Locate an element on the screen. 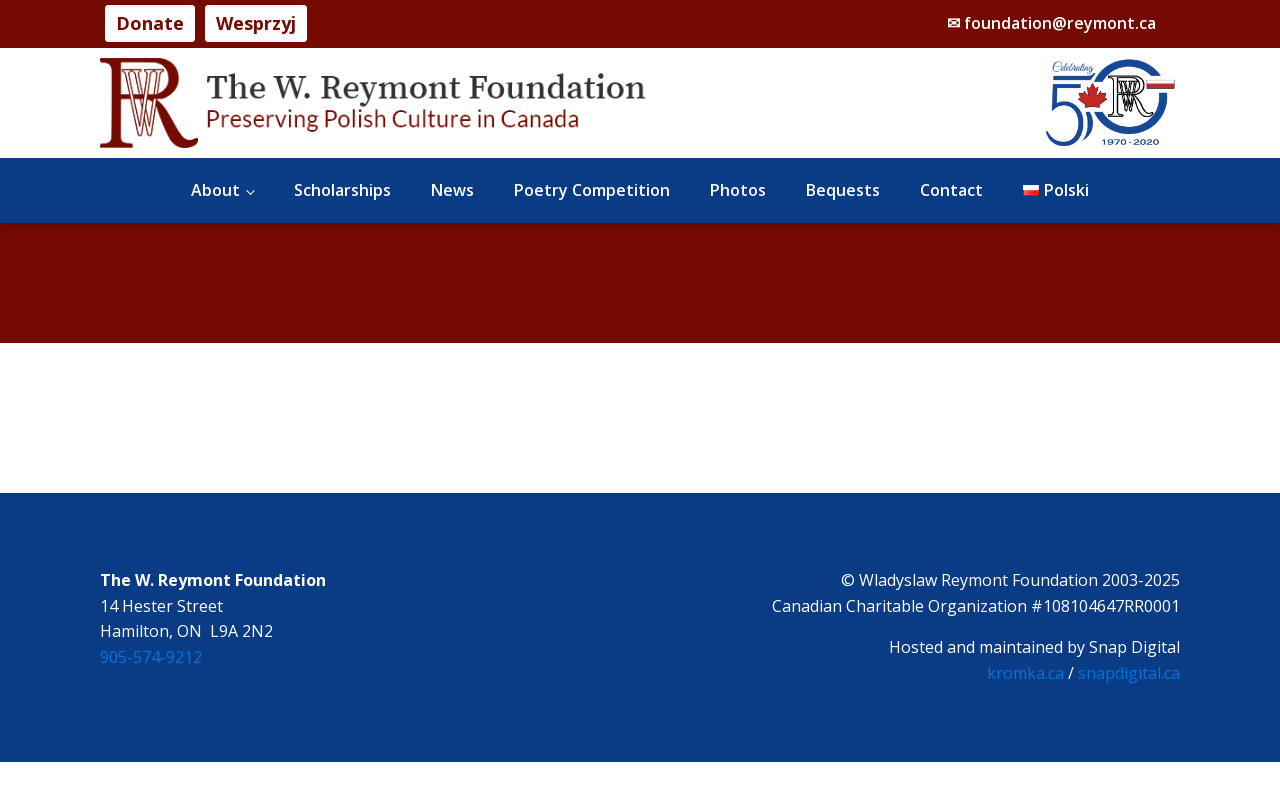 This screenshot has height=812, width=1280. Scholarships is located at coordinates (342, 190).